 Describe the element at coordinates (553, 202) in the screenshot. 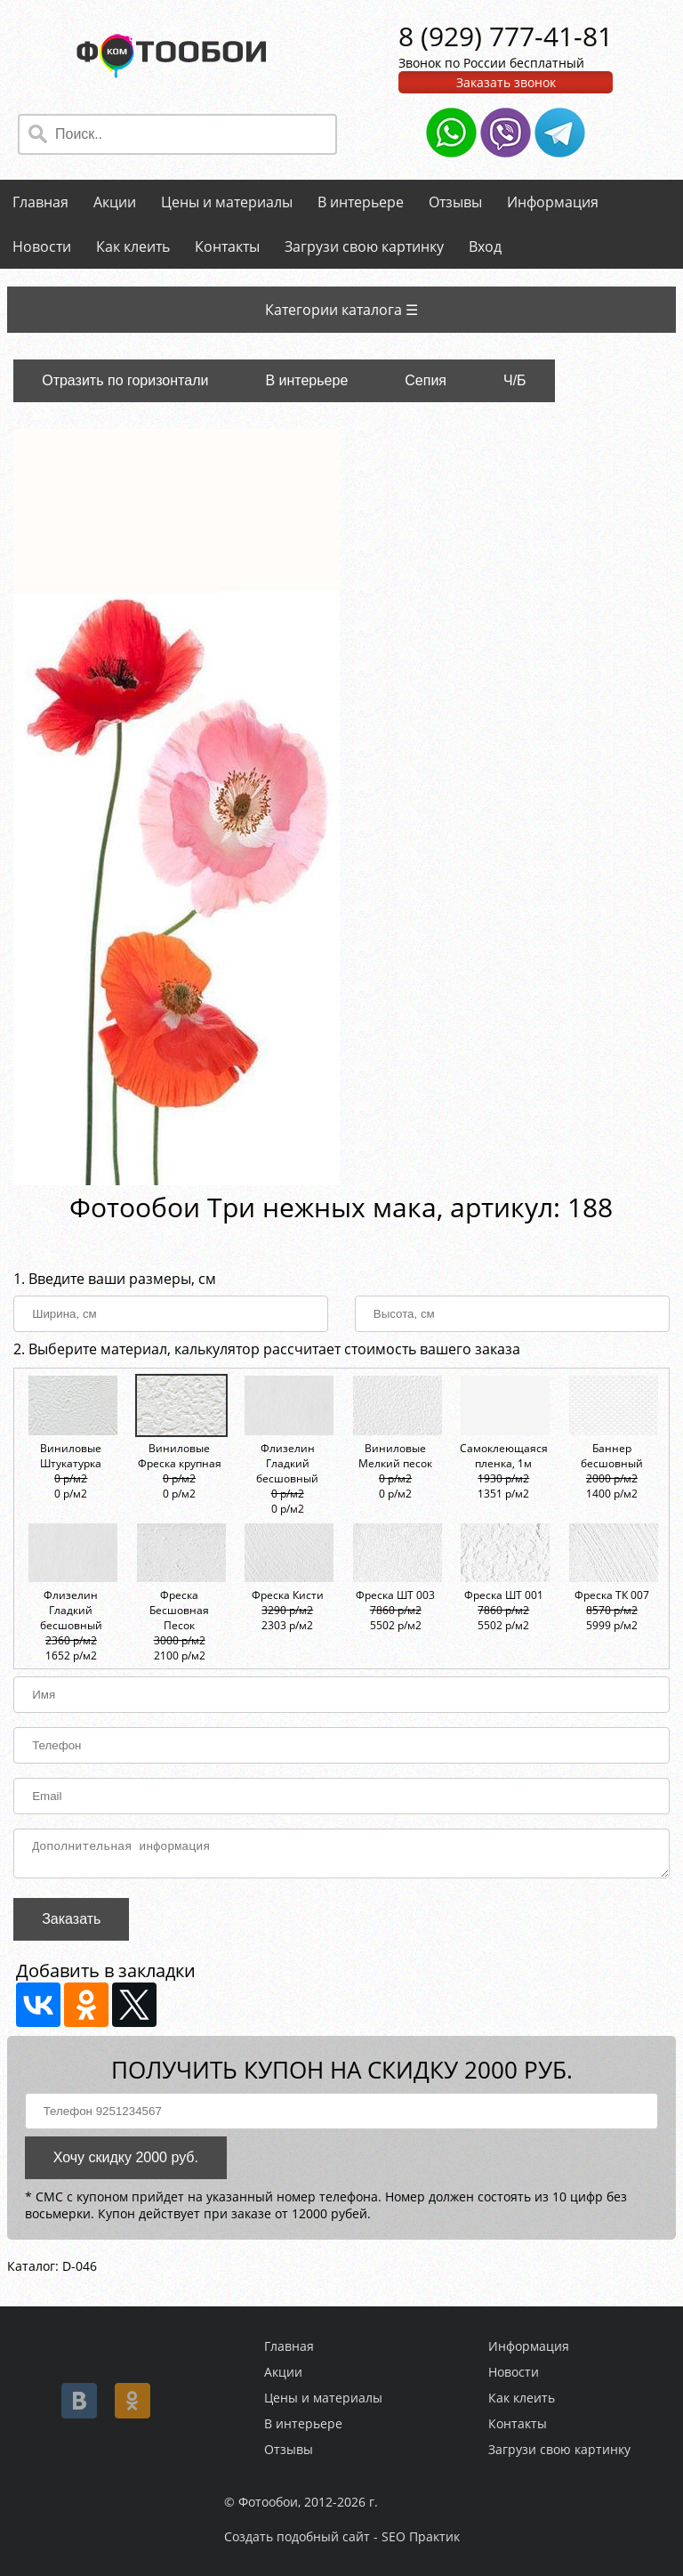

I see `Информация` at that location.